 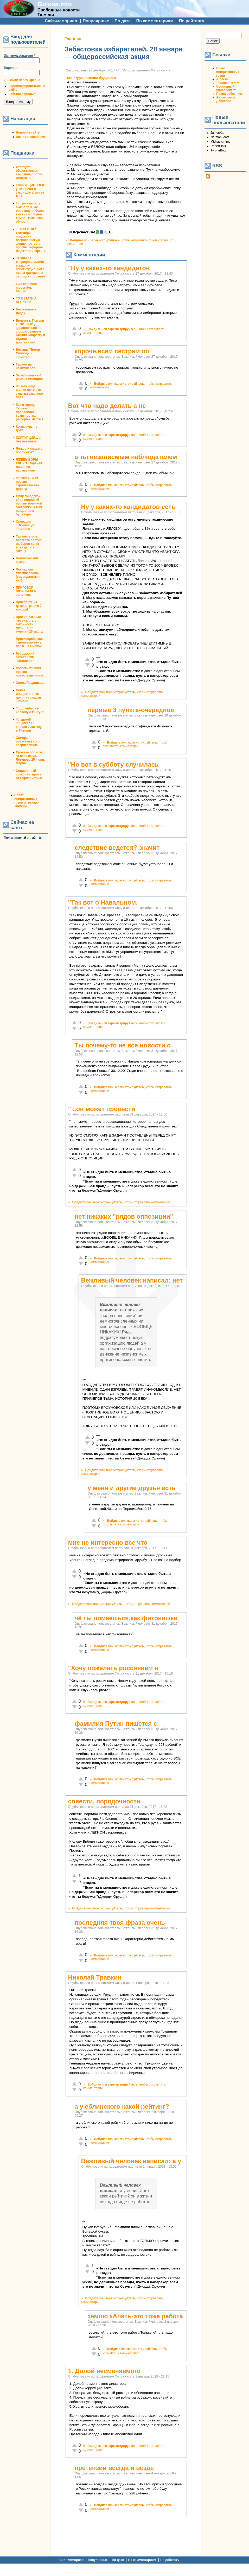 I want to click on "Но вот в субботу случилась, so click(x=113, y=764).